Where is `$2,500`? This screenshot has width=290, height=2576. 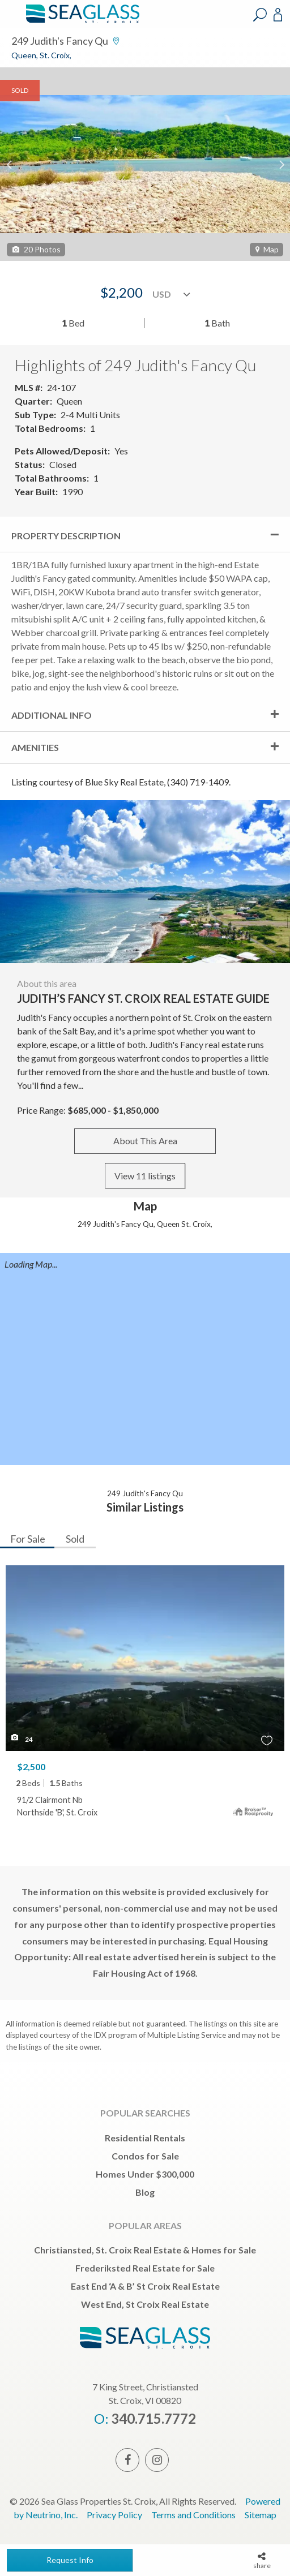 $2,500 is located at coordinates (31, 1766).